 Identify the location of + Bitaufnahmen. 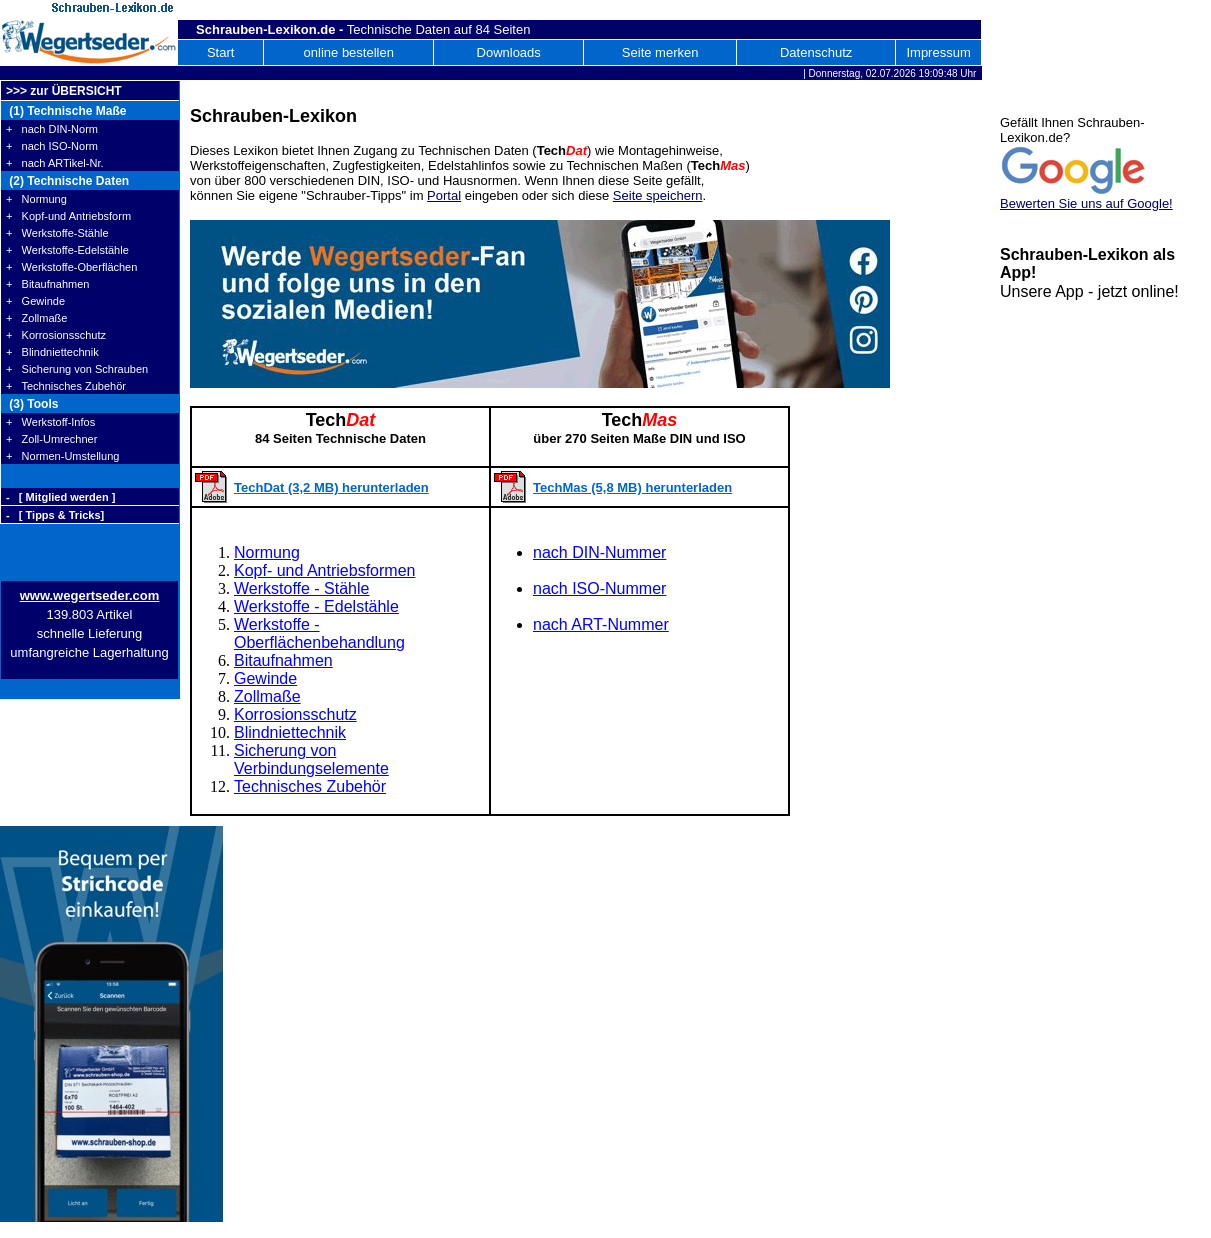
(47, 284).